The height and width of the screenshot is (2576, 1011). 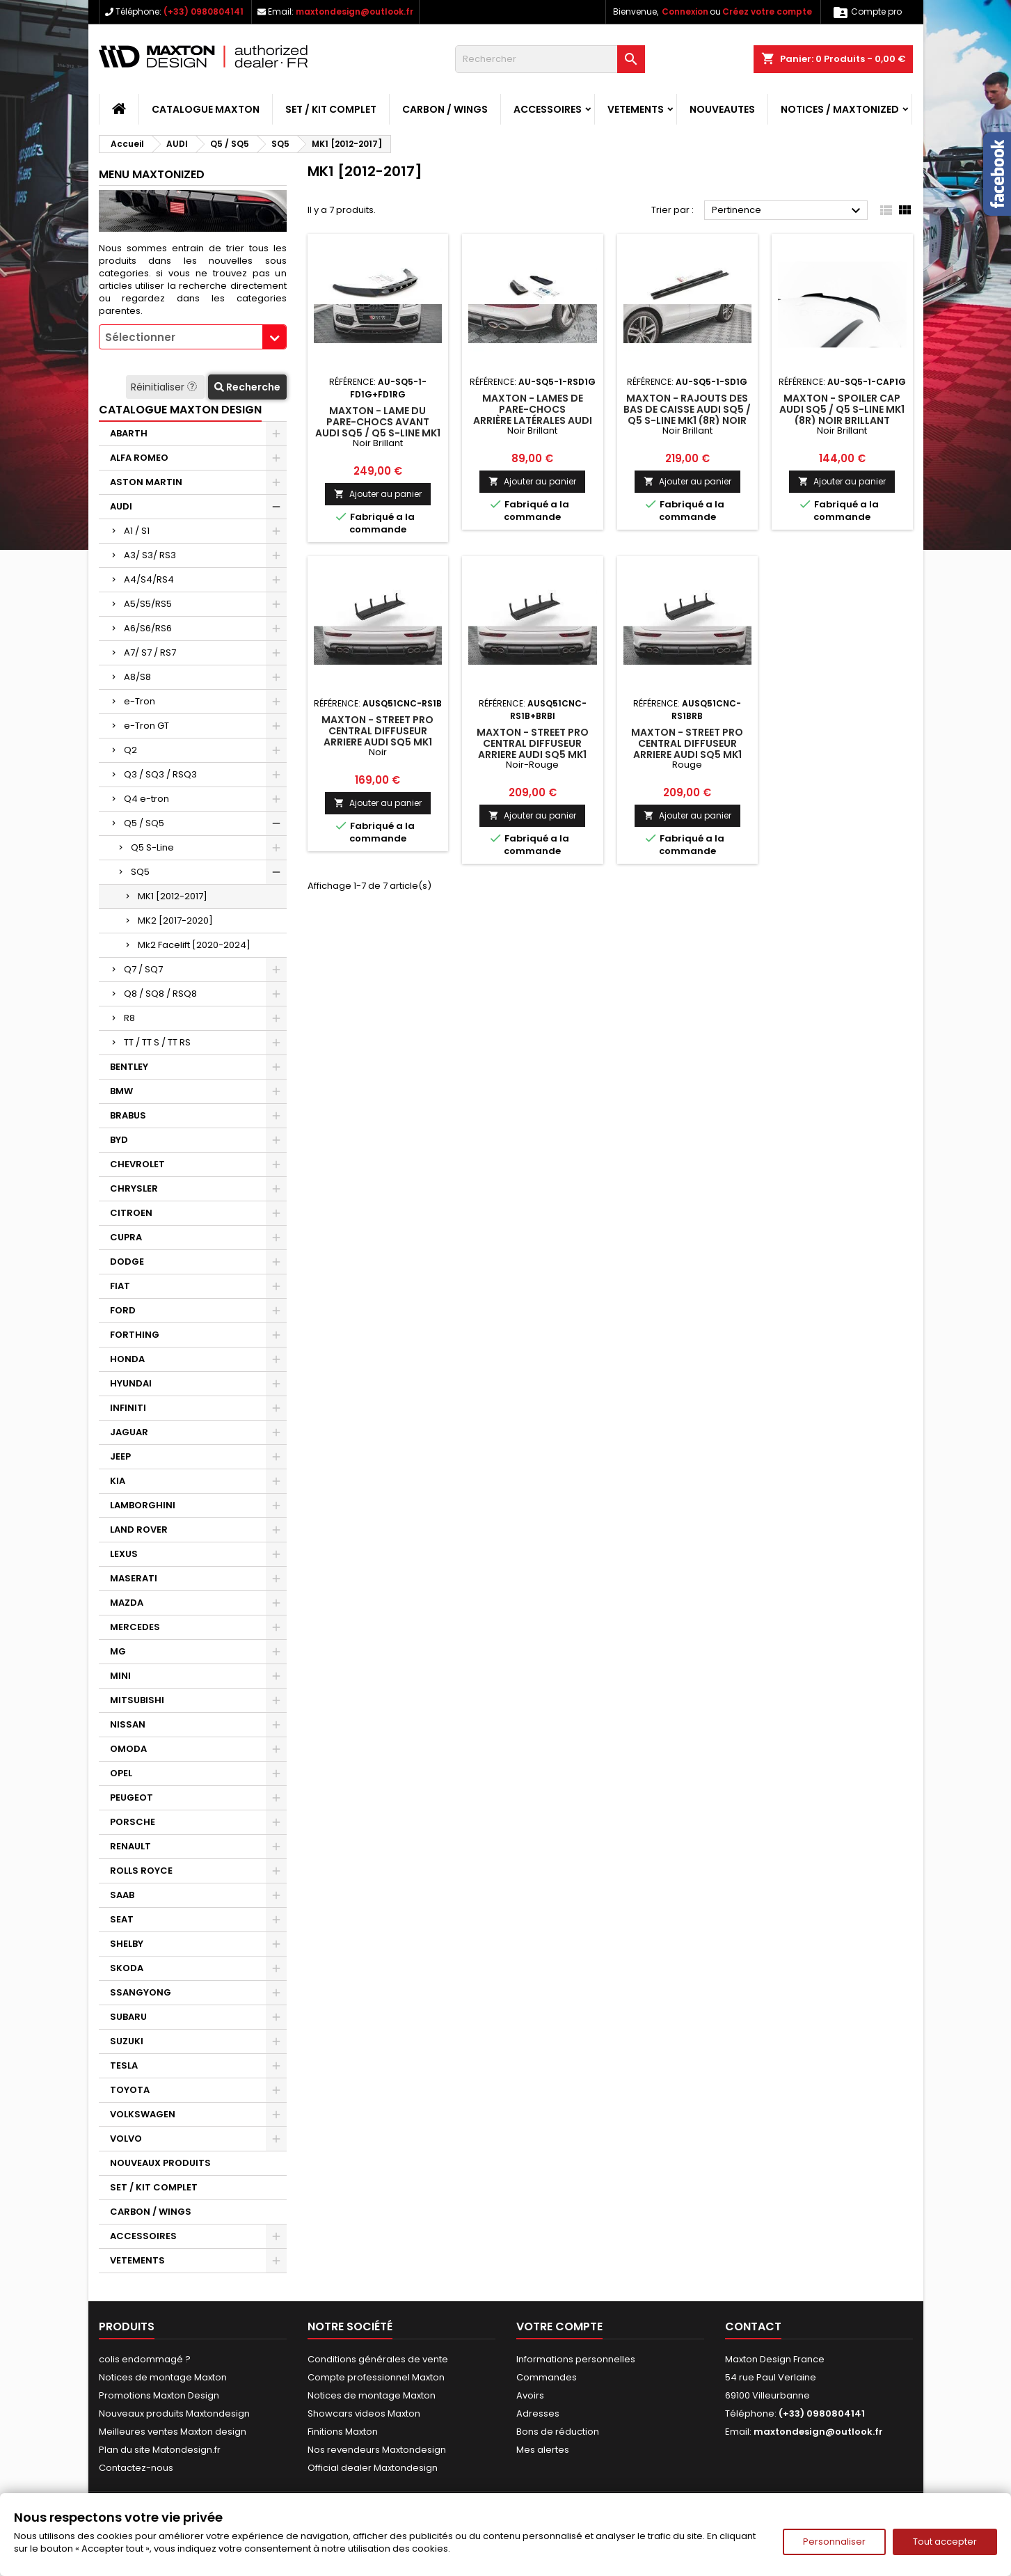 What do you see at coordinates (120, 1675) in the screenshot?
I see `MINI` at bounding box center [120, 1675].